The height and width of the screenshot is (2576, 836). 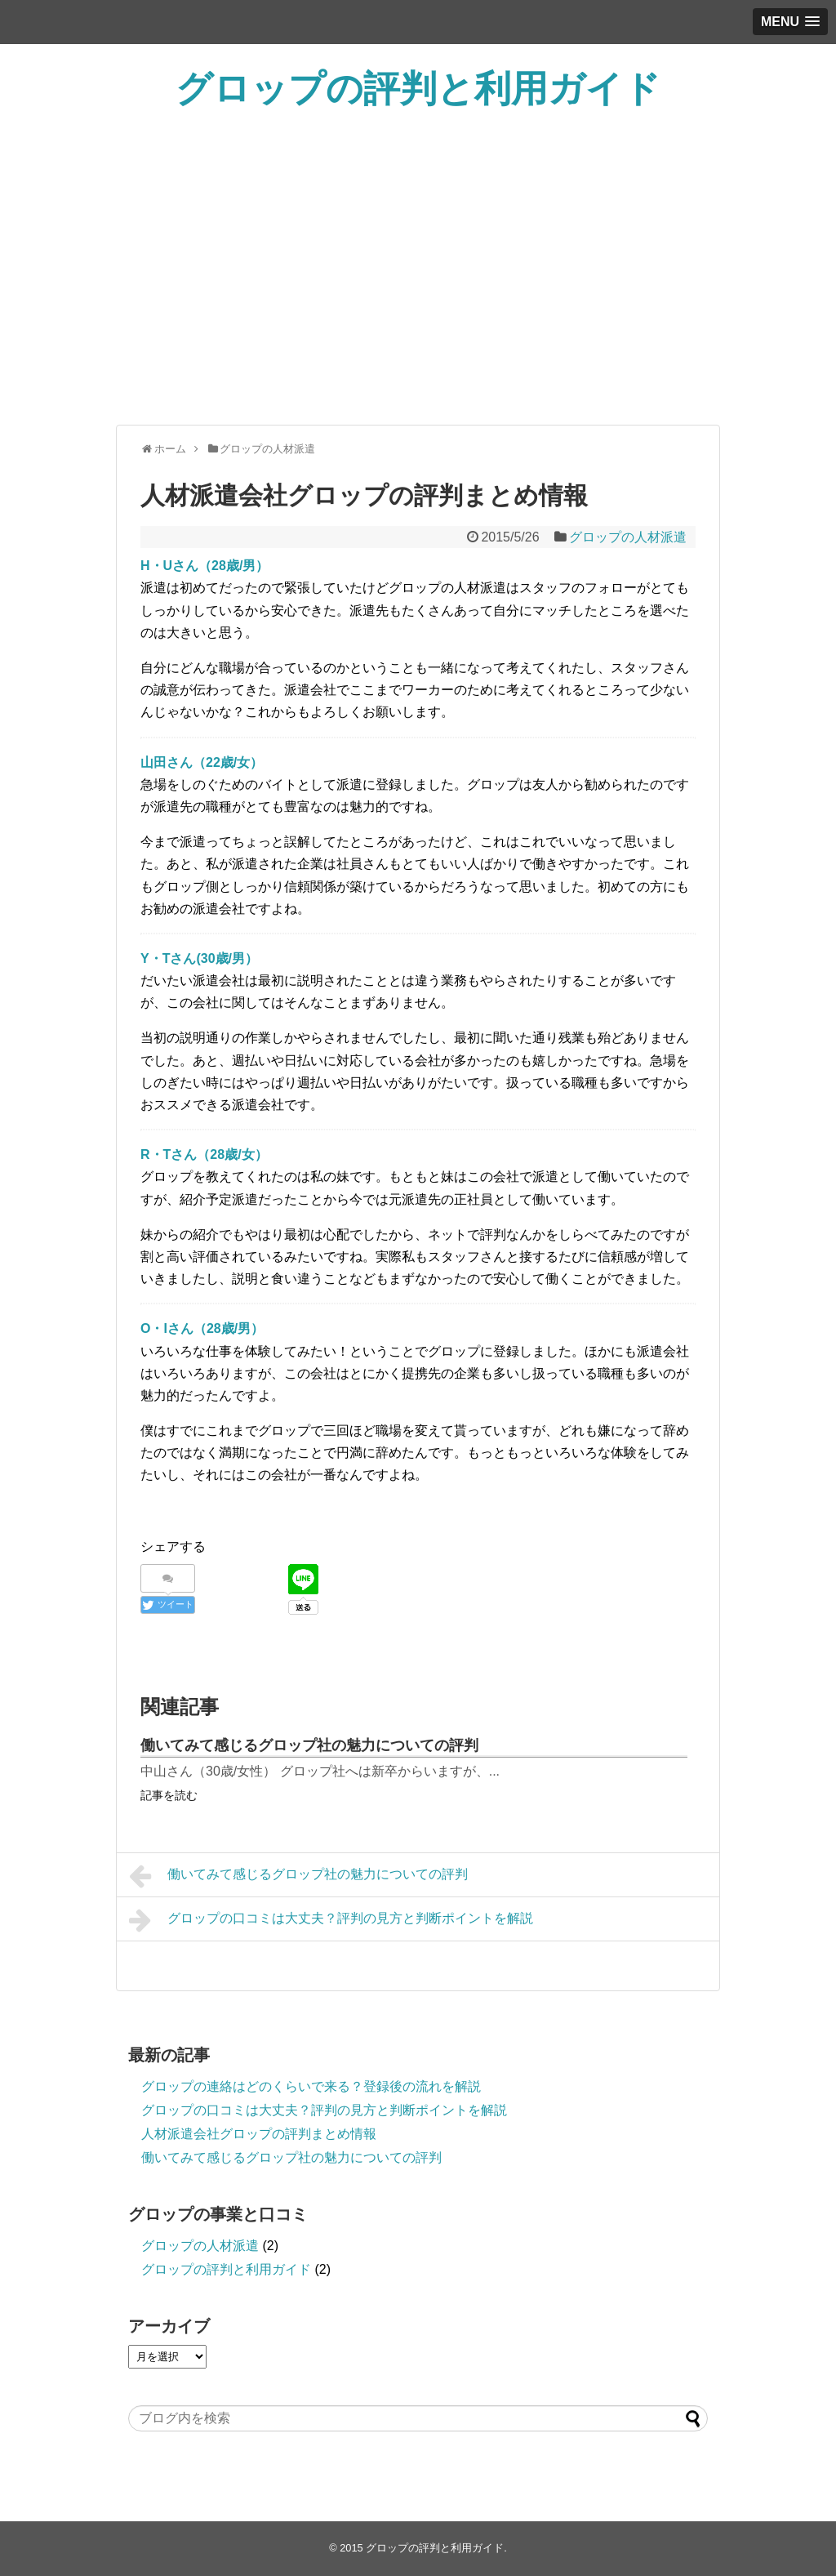 What do you see at coordinates (311, 2086) in the screenshot?
I see `グロップの連絡はどのくらいで来る？登録後の流れを解説` at bounding box center [311, 2086].